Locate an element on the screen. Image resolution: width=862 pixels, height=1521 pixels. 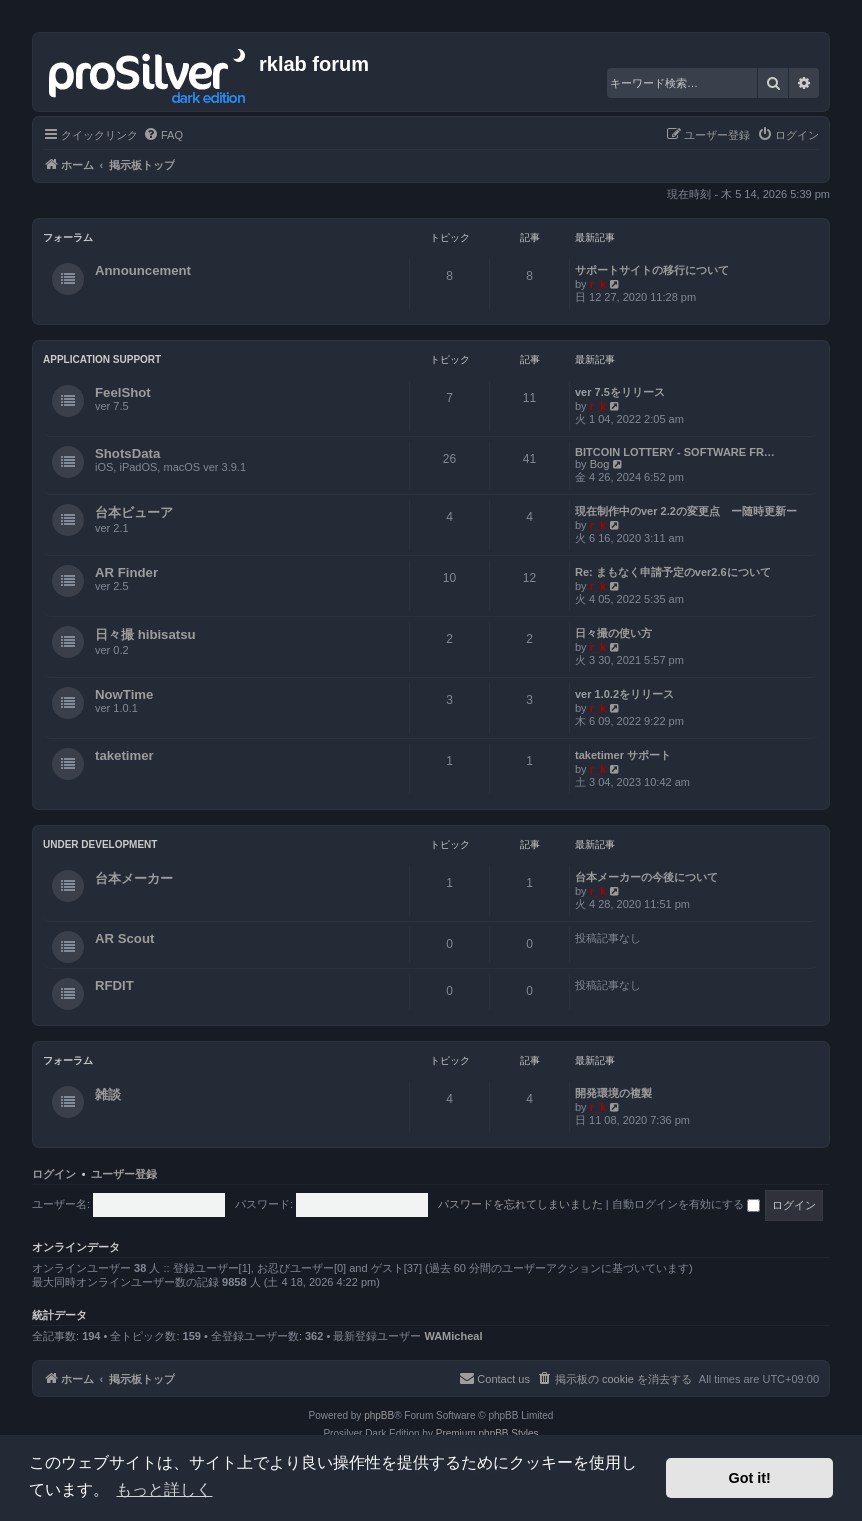
もっと詳しく [button] is located at coordinates (164, 1489).